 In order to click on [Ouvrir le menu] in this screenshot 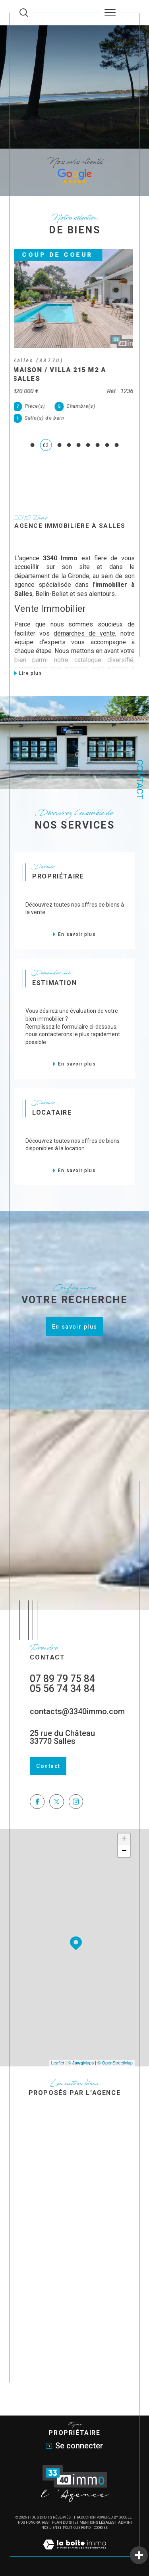, I will do `click(110, 12)`.